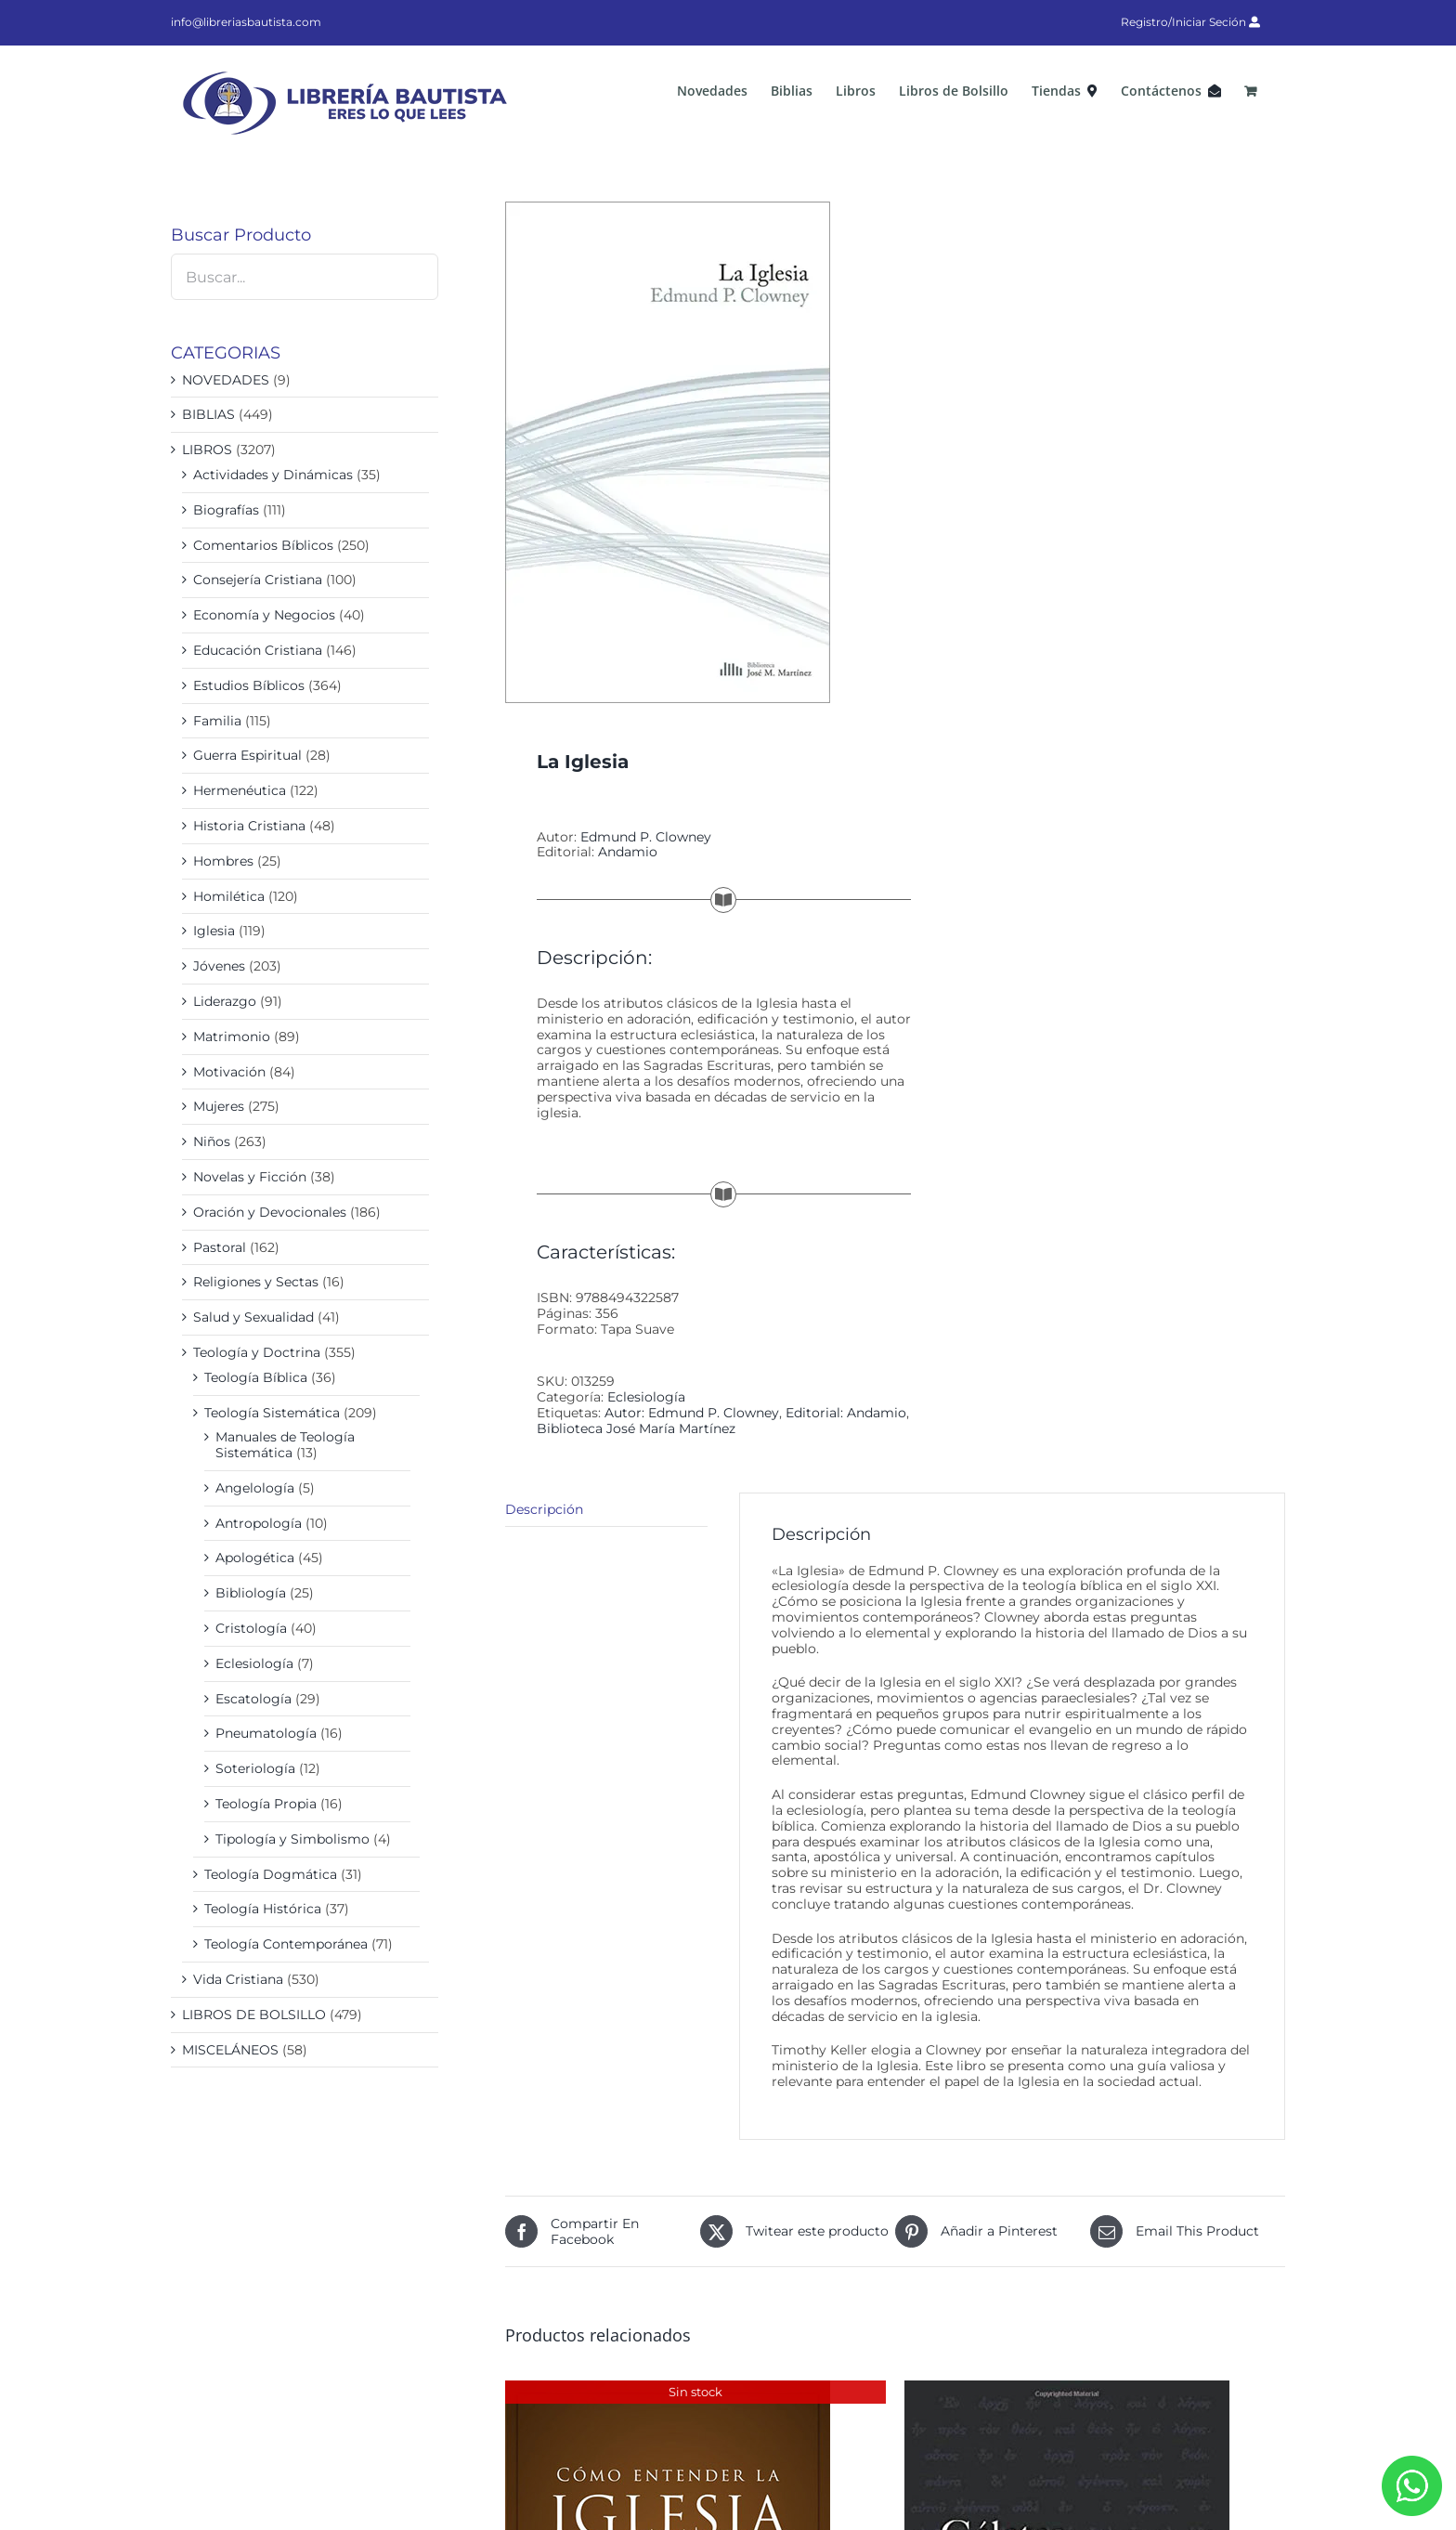  Describe the element at coordinates (272, 1412) in the screenshot. I see `Teología Sistemática` at that location.